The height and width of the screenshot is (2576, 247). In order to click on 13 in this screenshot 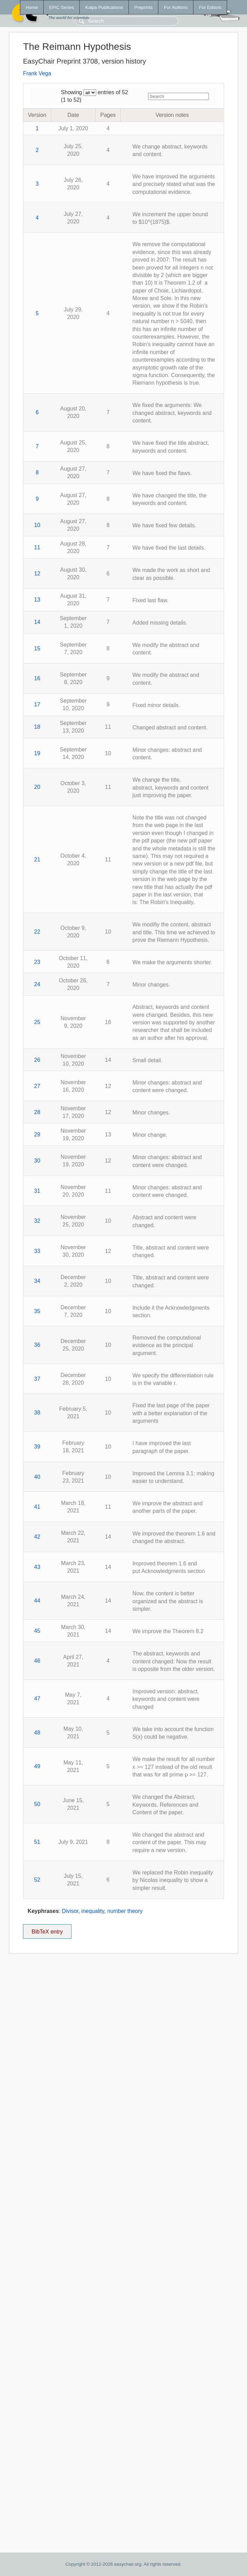, I will do `click(37, 600)`.